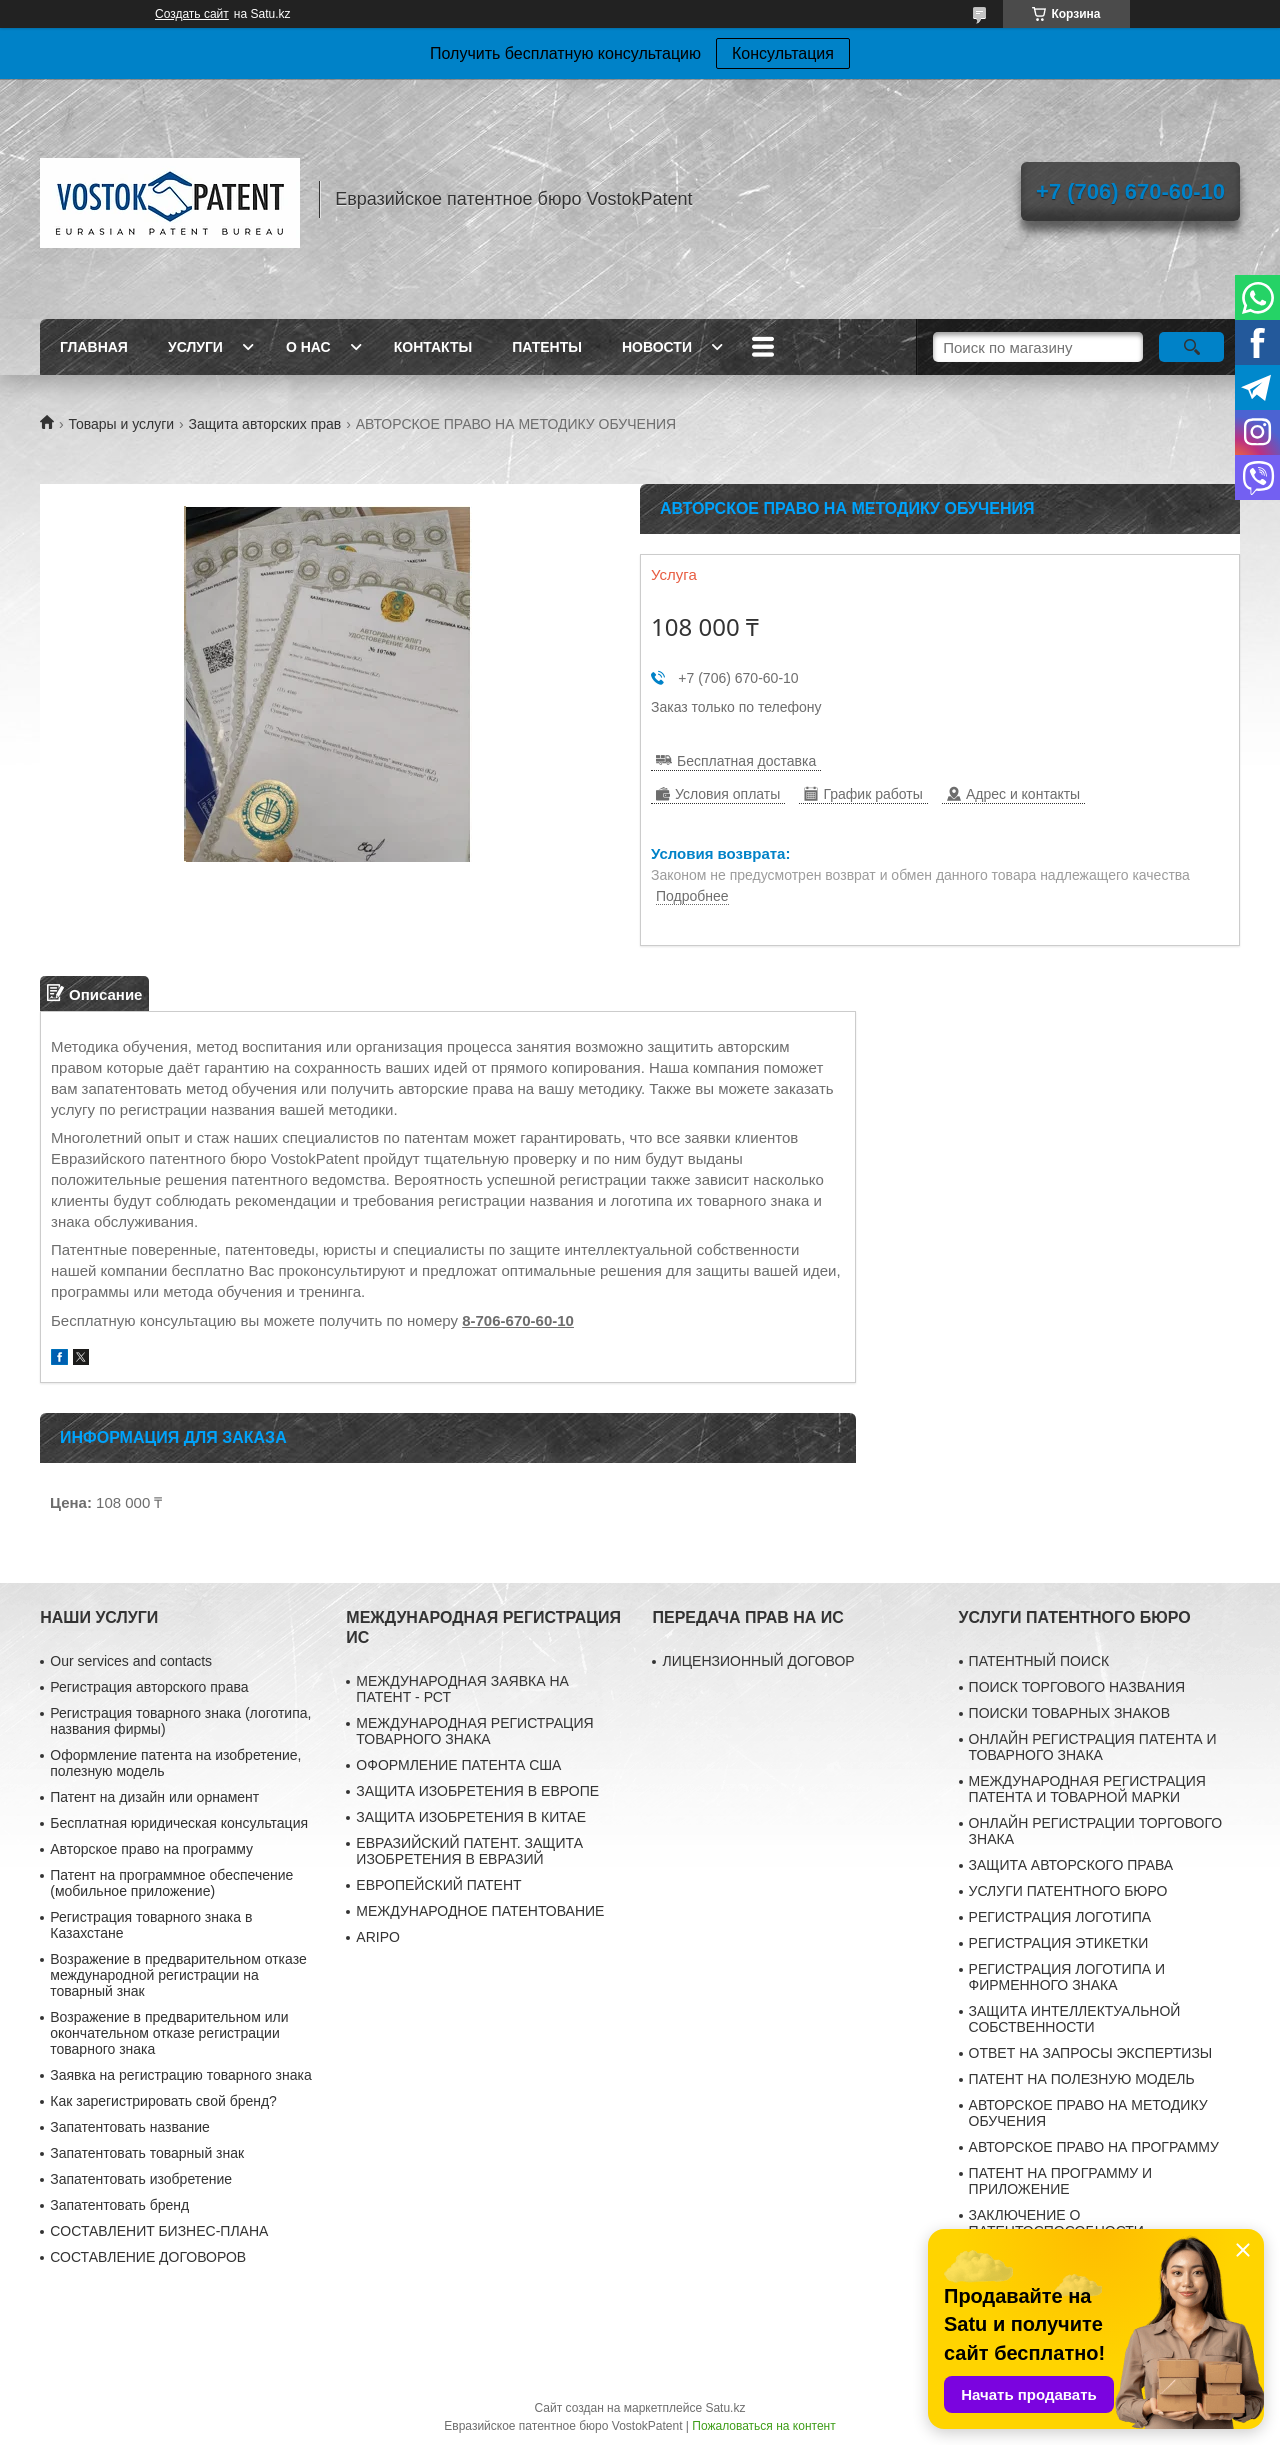  What do you see at coordinates (154, 1797) in the screenshot?
I see `Патент на дизайн или орнамент` at bounding box center [154, 1797].